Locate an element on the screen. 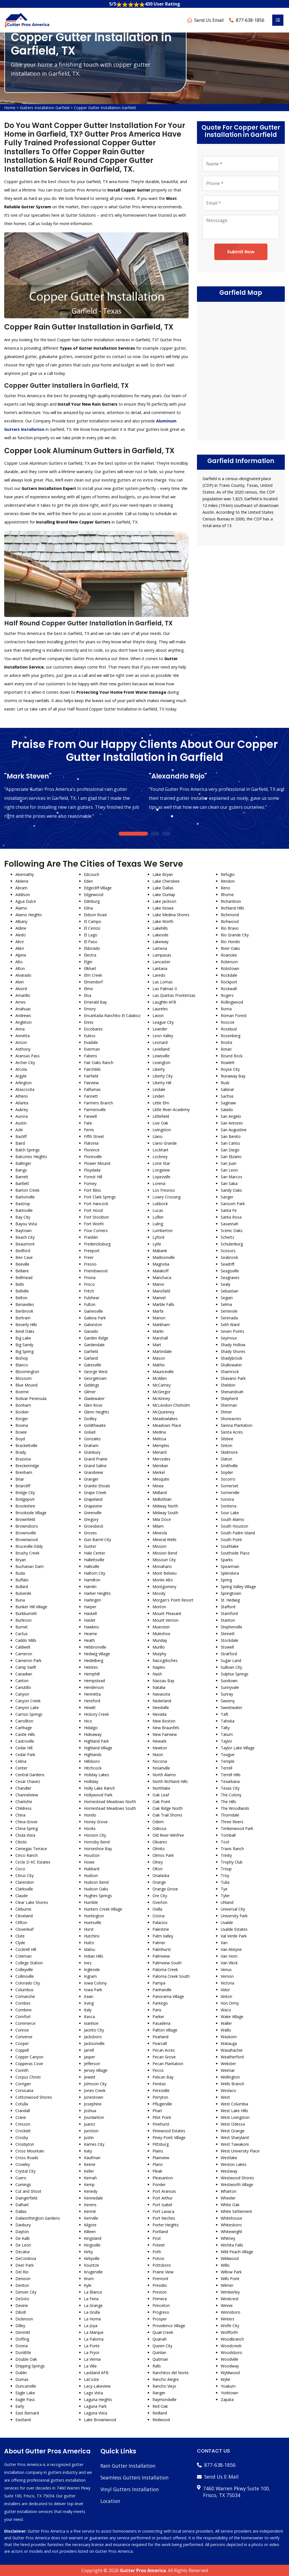  Las Quintas Fronterizas is located at coordinates (174, 995).